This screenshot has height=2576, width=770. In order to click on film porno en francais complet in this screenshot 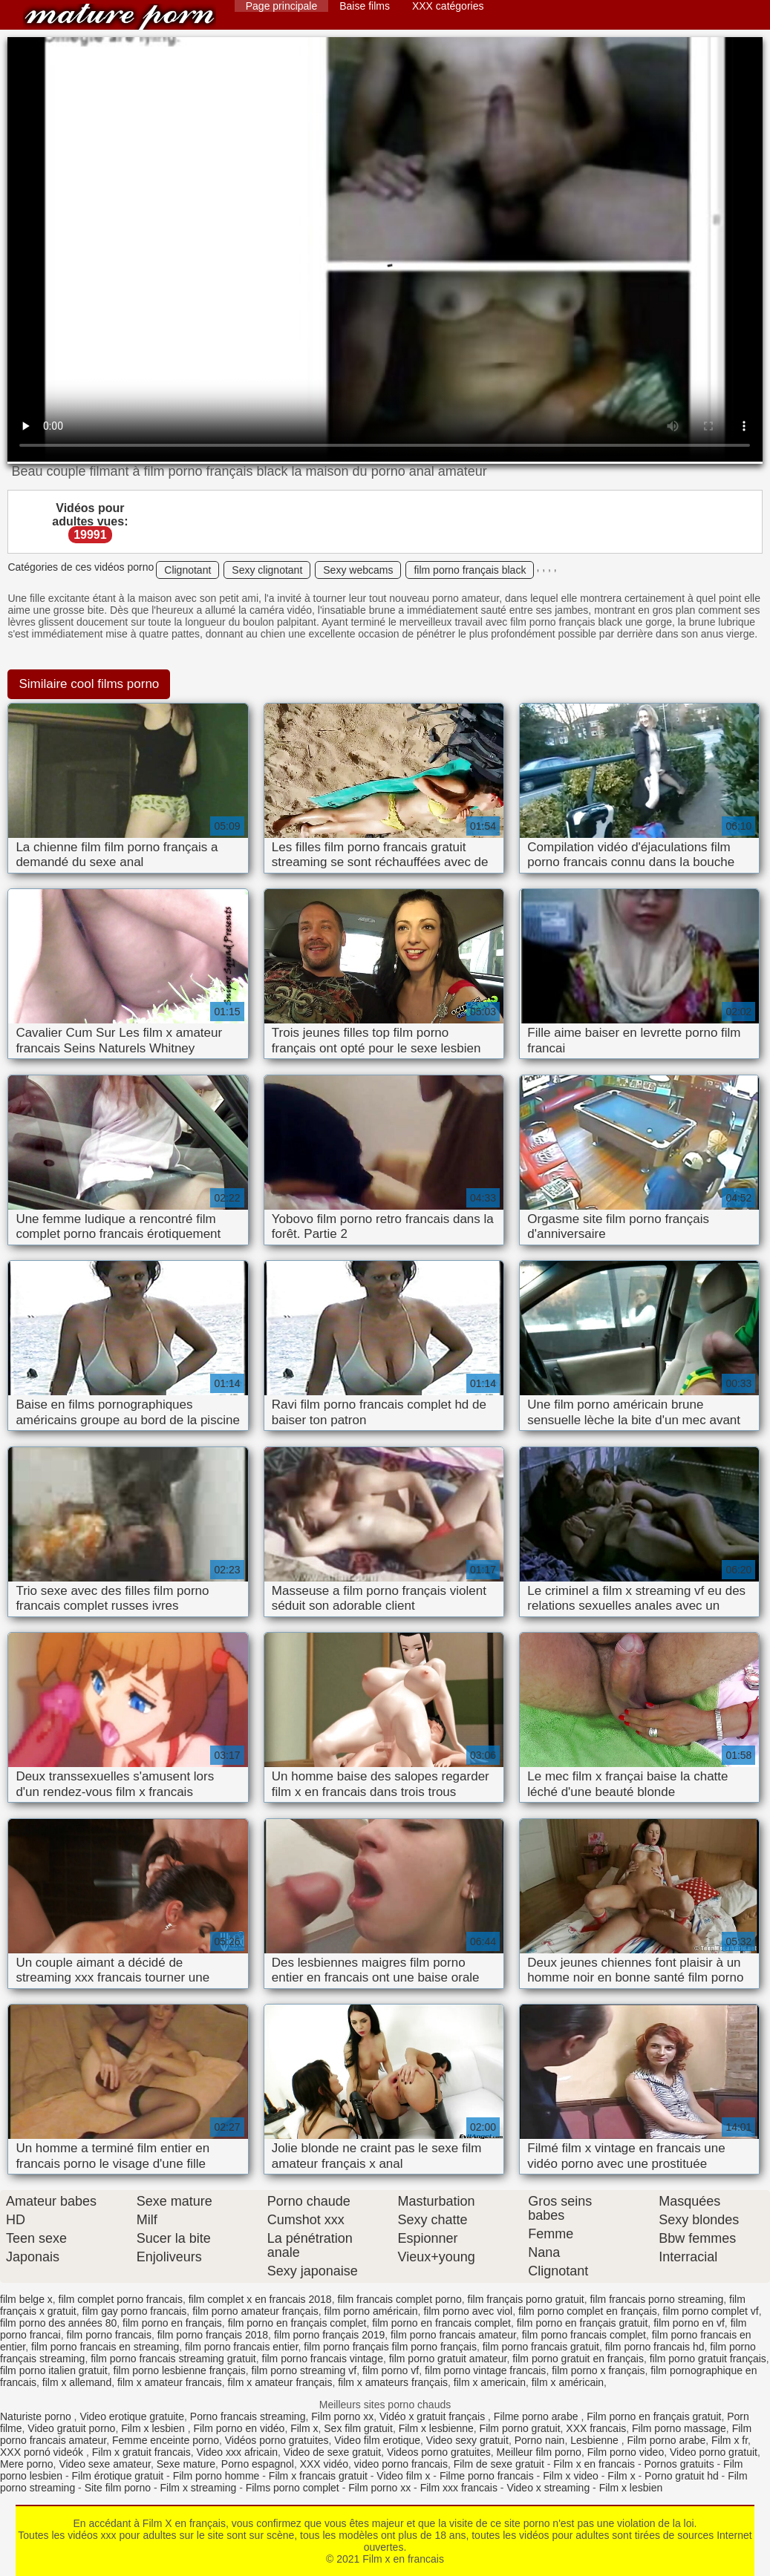, I will do `click(441, 2323)`.